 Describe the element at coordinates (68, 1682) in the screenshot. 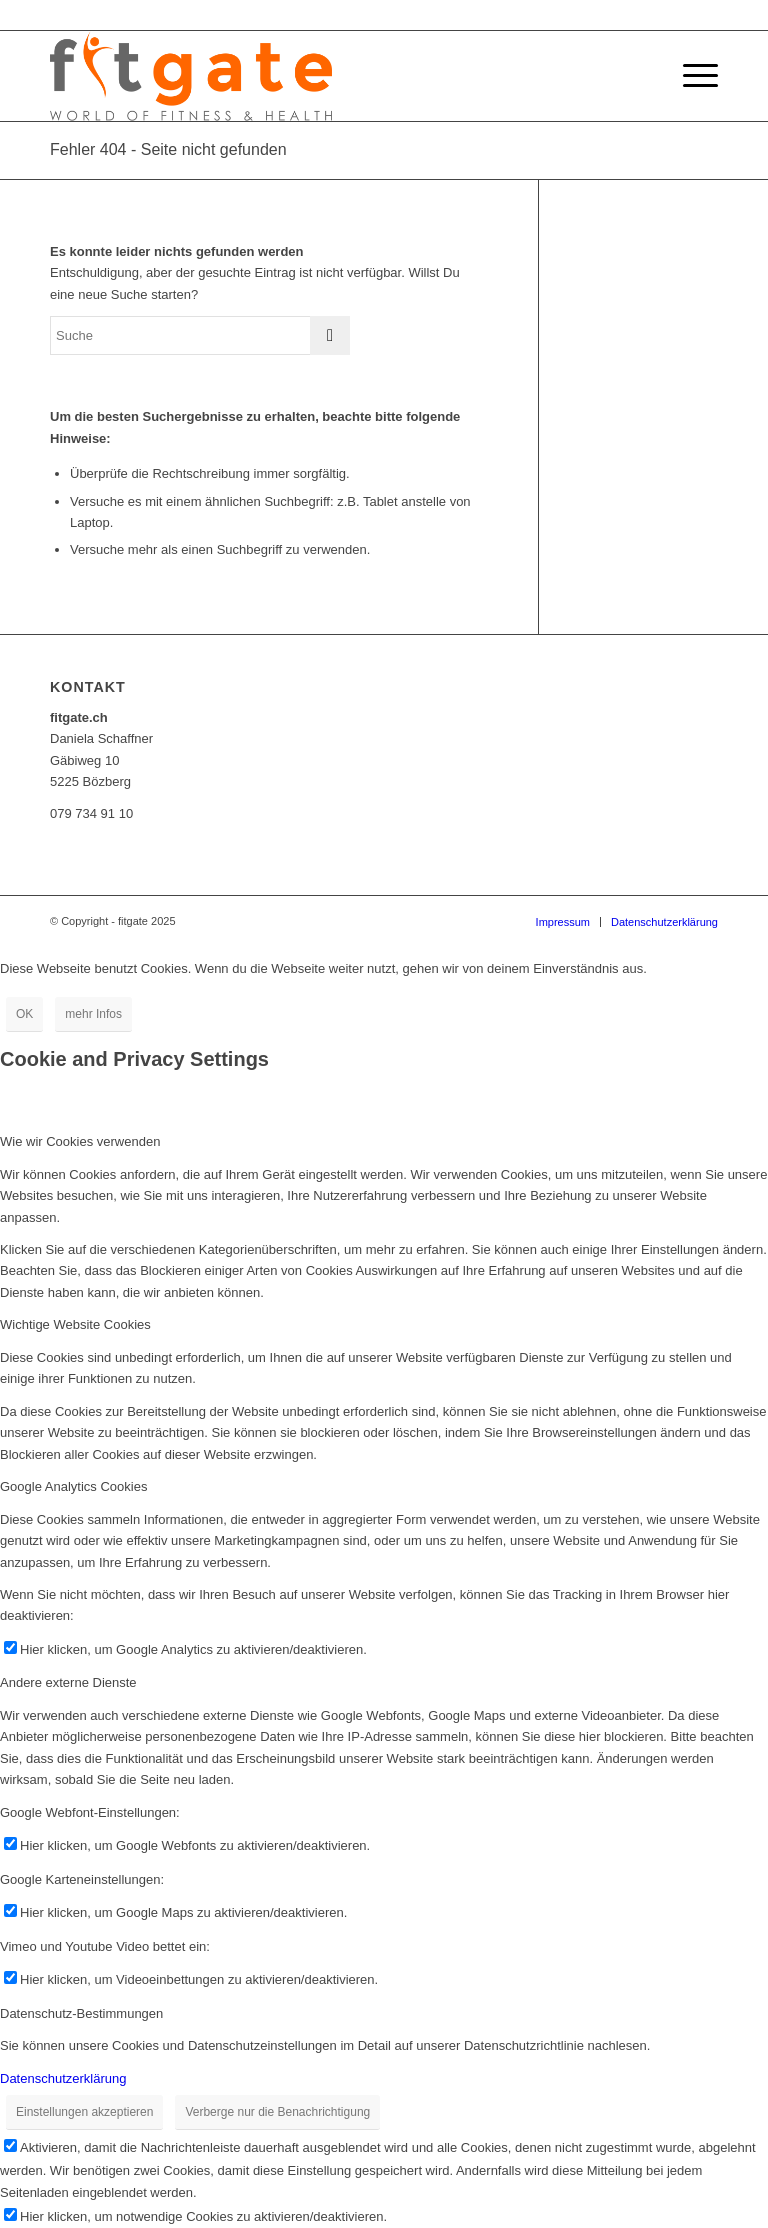

I see `Andere externe Dienste [tab]` at that location.